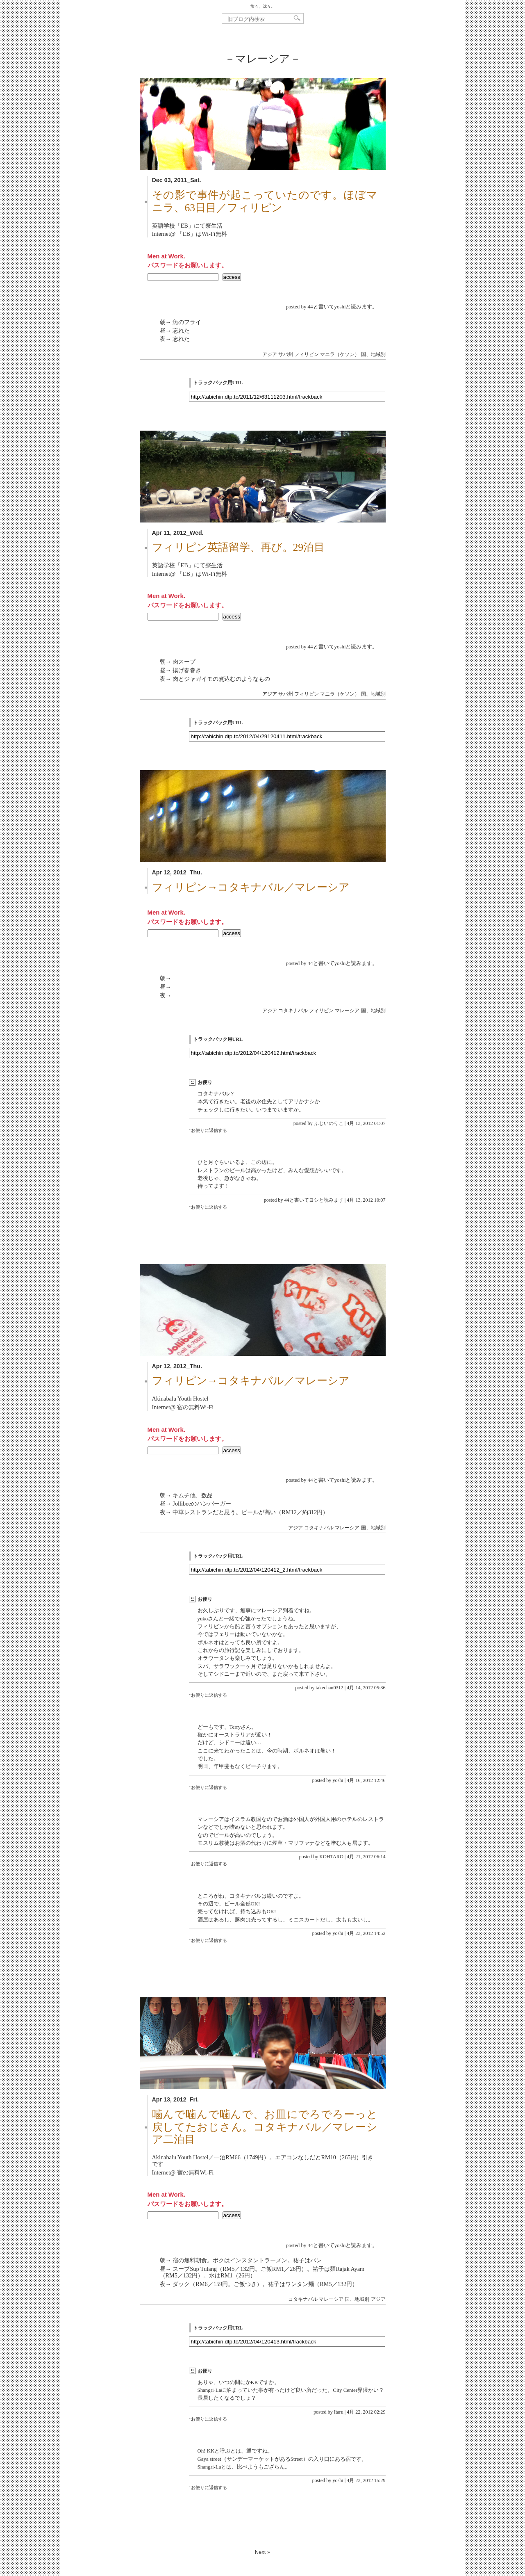  What do you see at coordinates (251, 887) in the screenshot?
I see `フィリピン→コタキナバル／マレーシア` at bounding box center [251, 887].